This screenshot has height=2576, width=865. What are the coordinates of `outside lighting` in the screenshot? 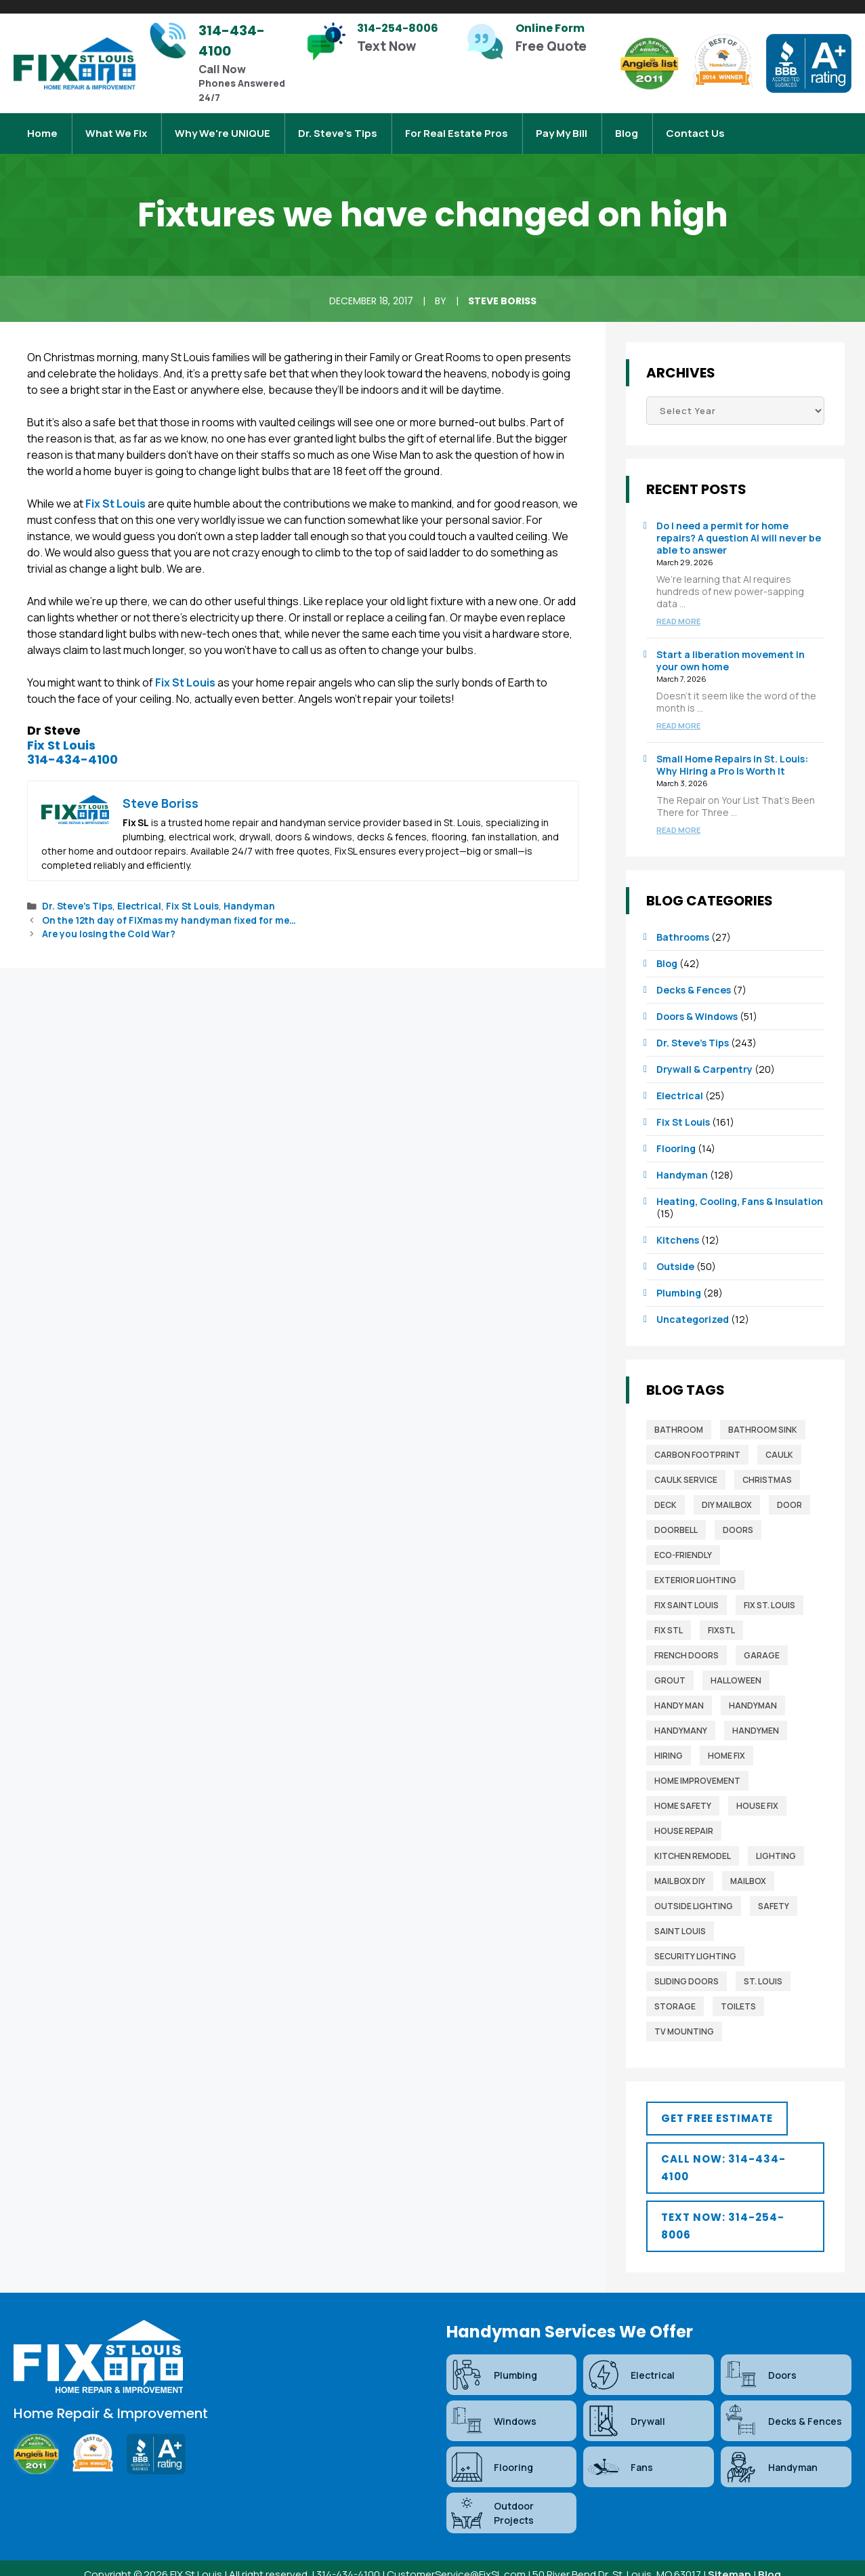 It's located at (693, 1892).